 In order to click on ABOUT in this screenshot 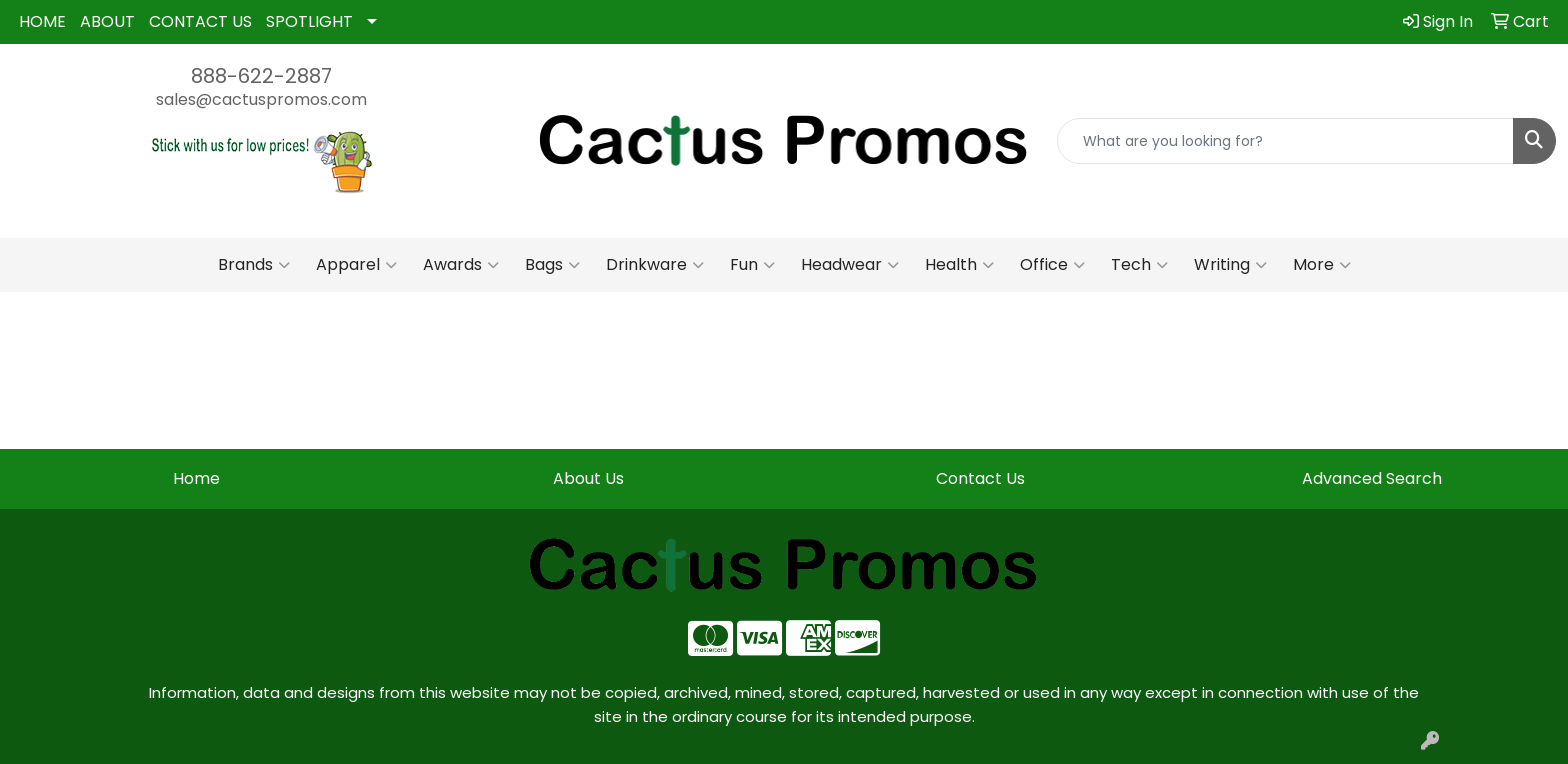, I will do `click(107, 21)`.